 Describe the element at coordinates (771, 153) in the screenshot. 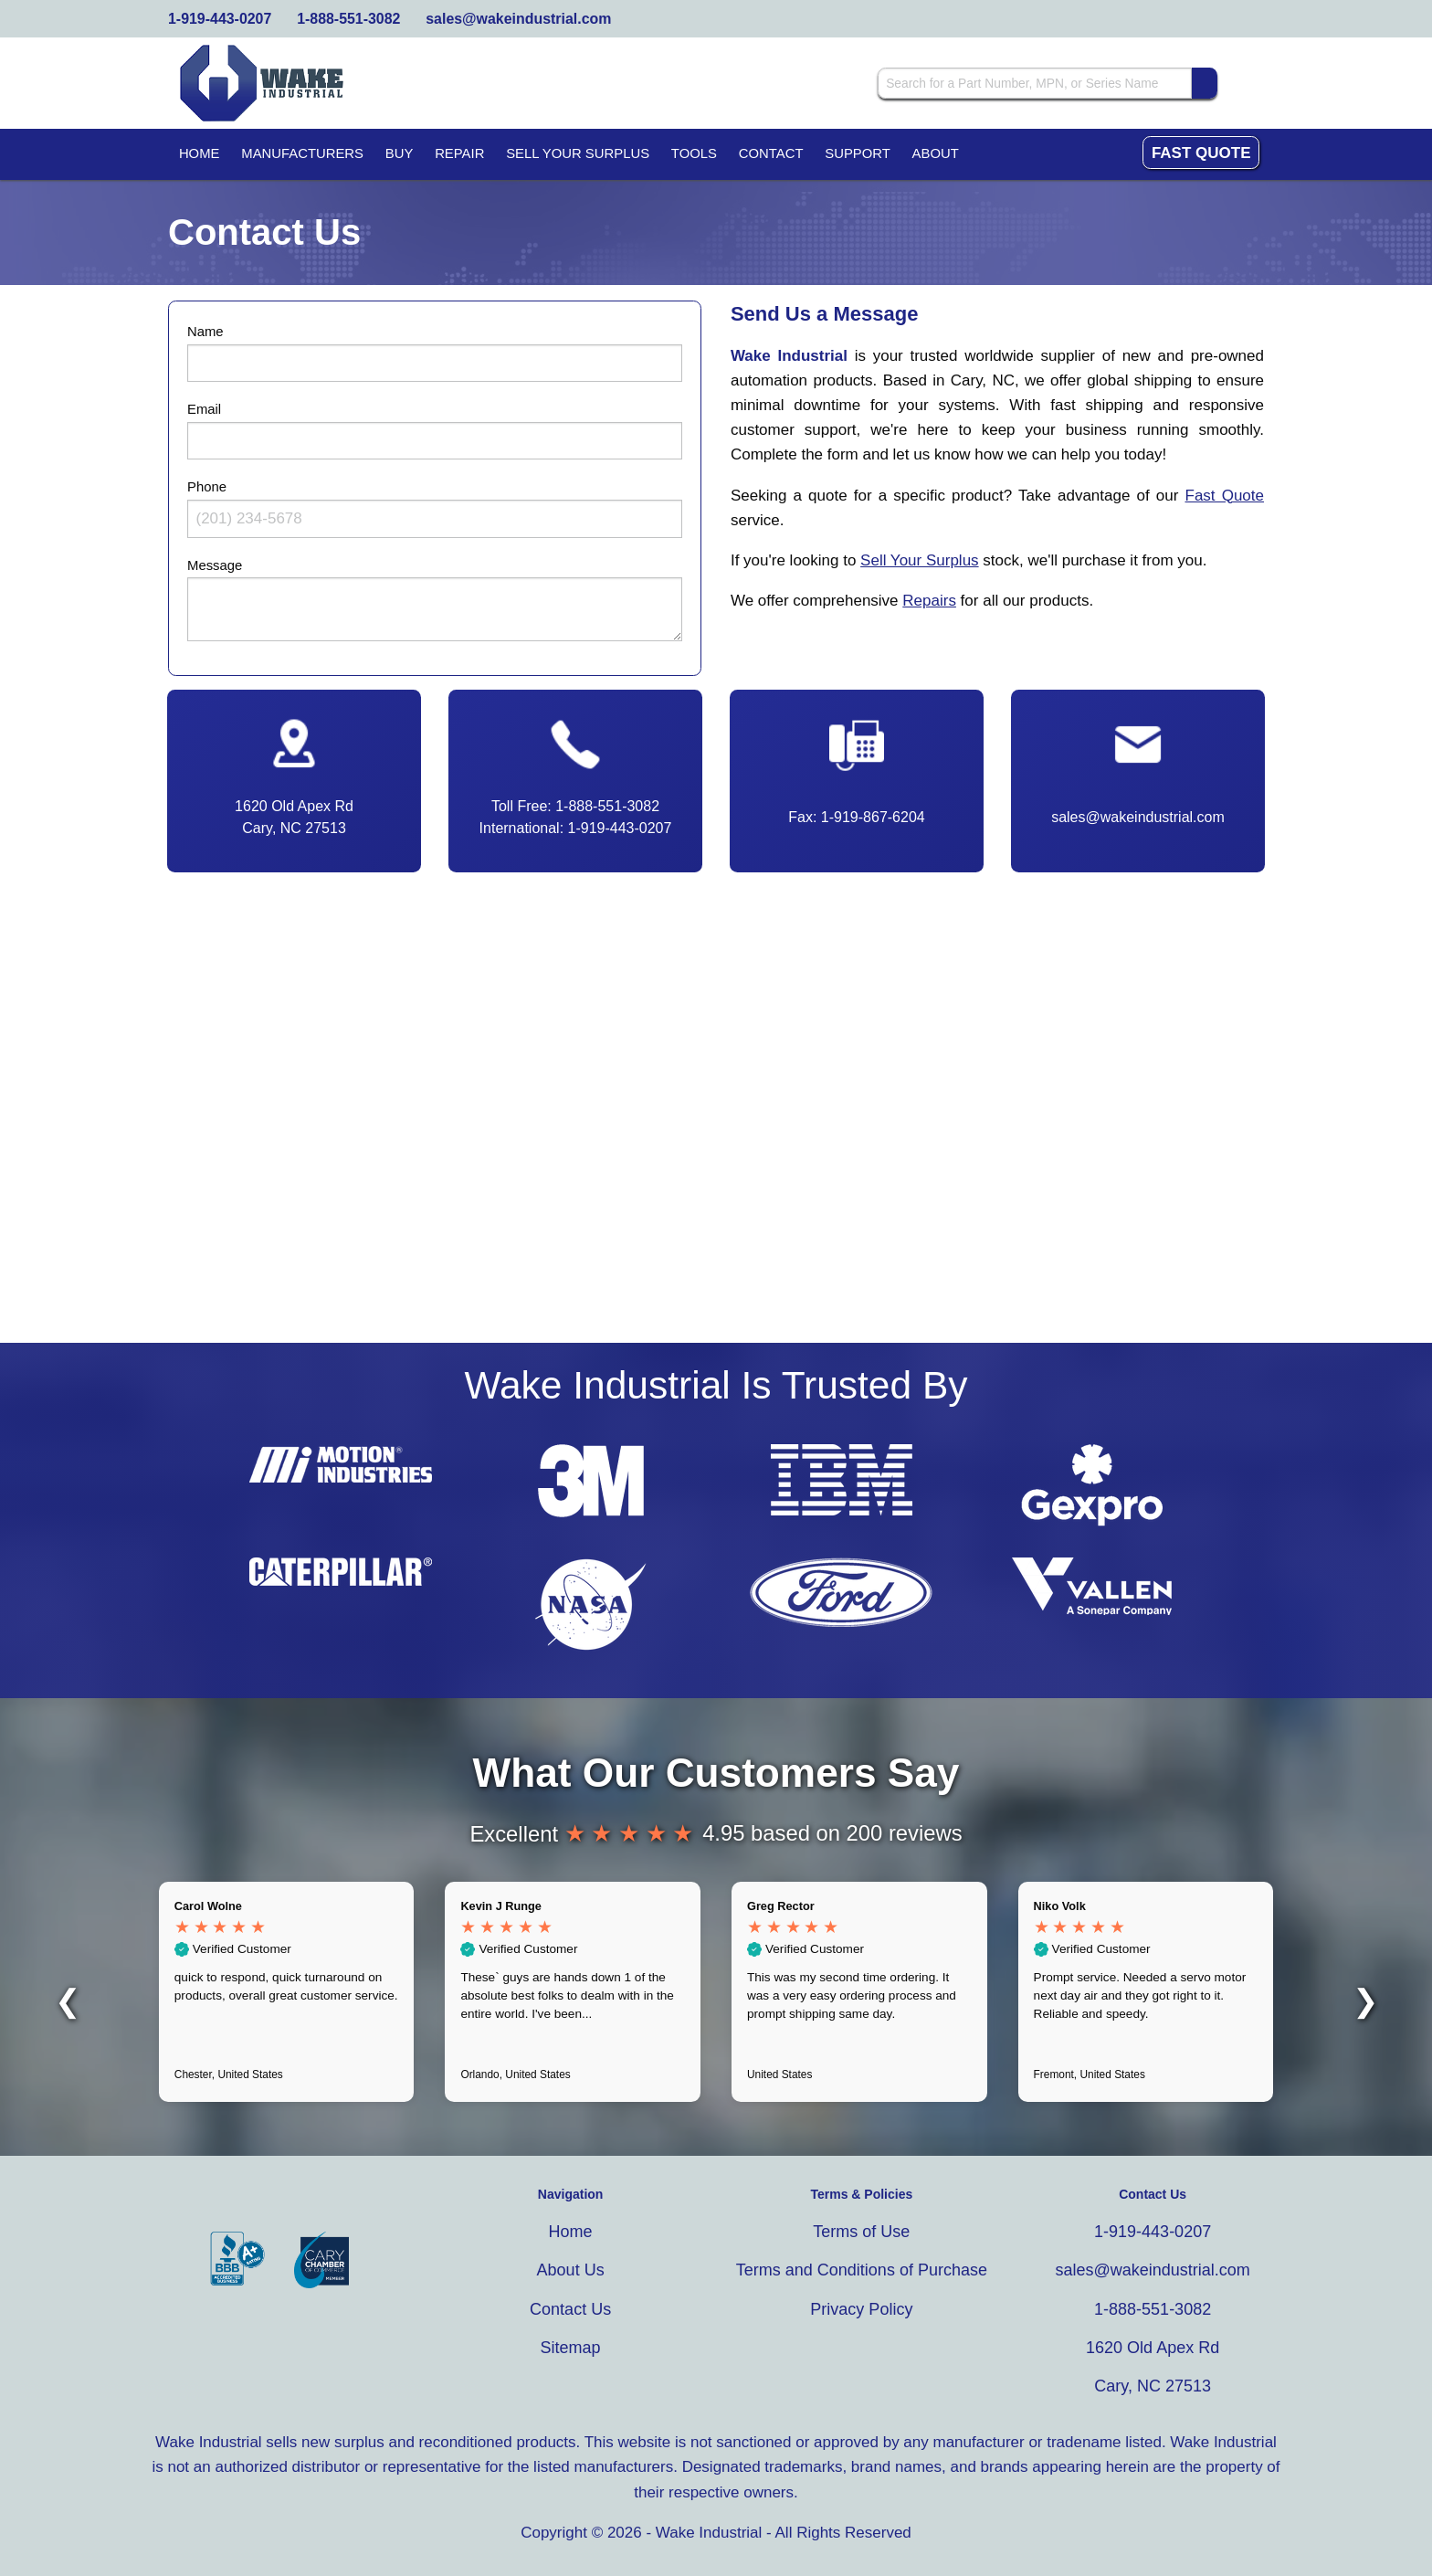

I see `Contact` at that location.